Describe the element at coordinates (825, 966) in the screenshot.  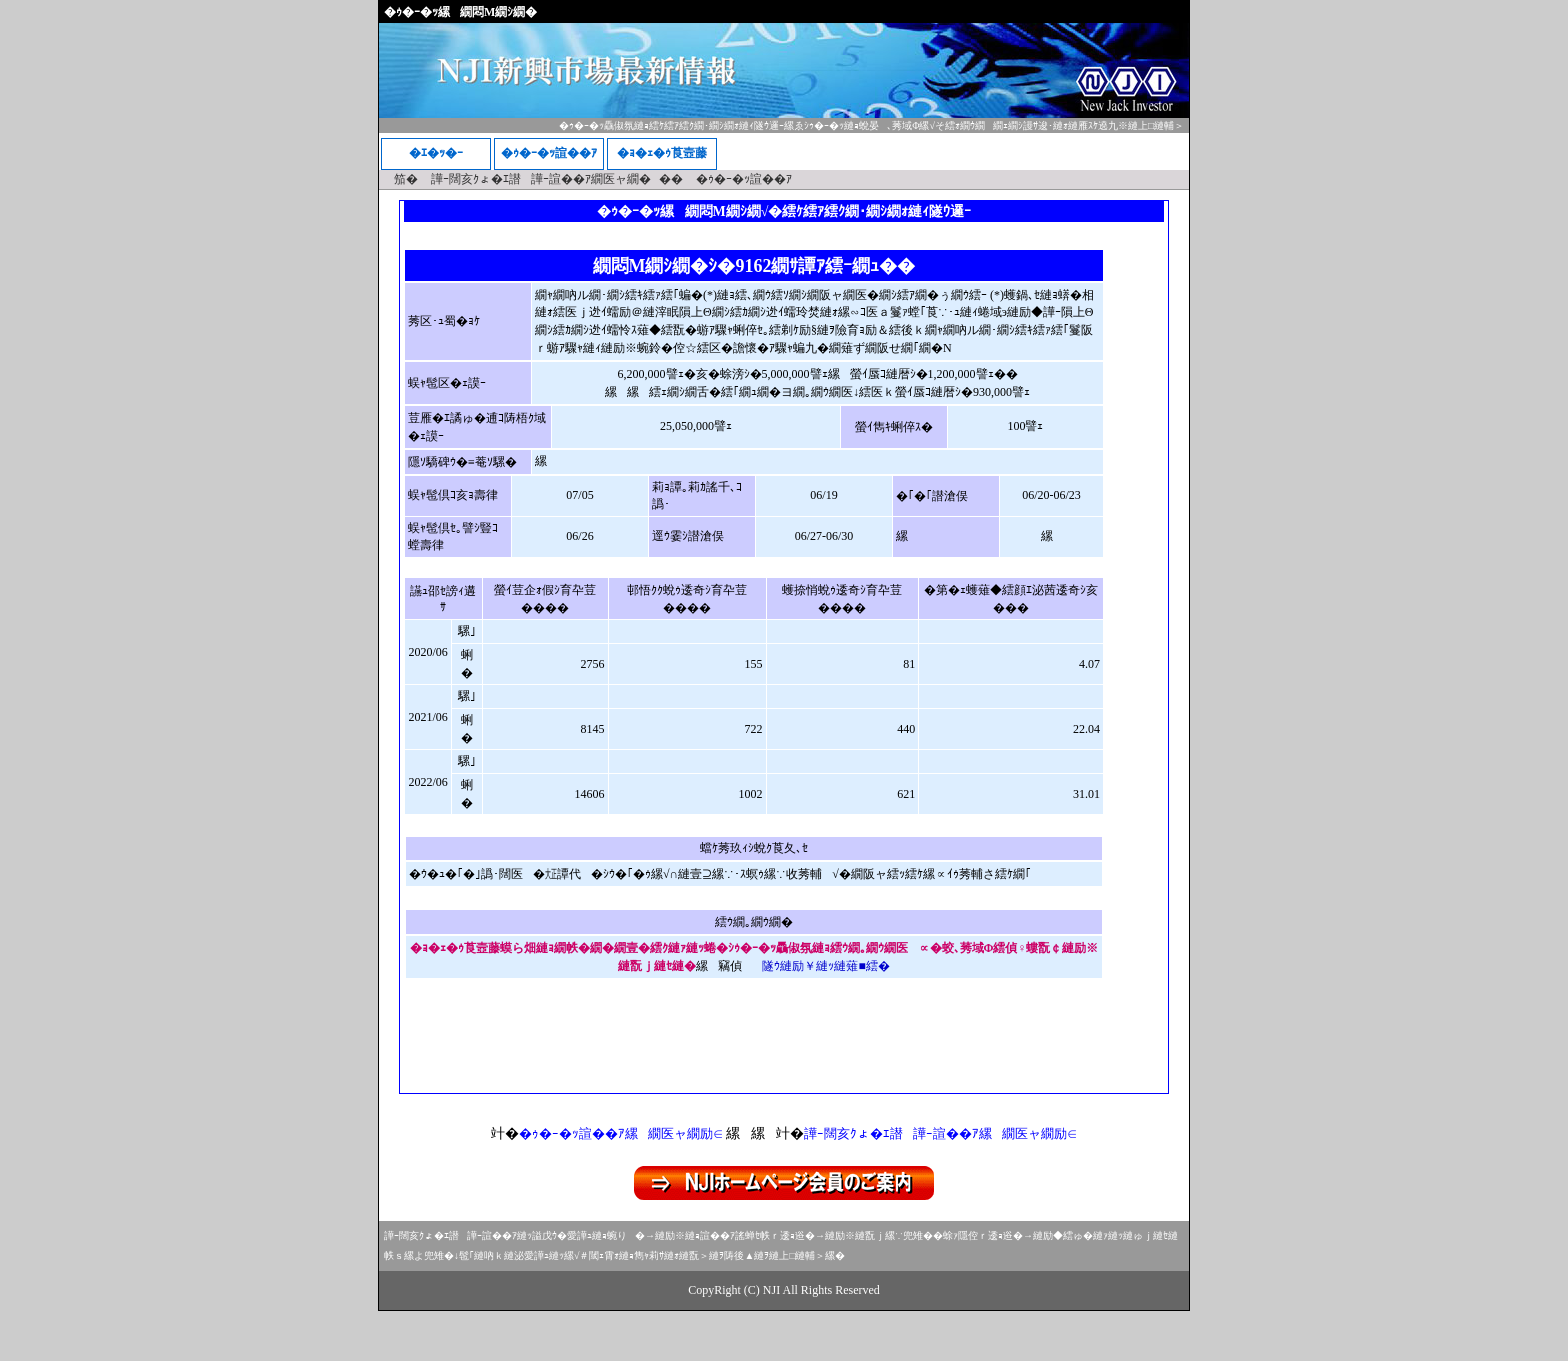
I see `隧ｳ縺励￥縺ｯ縺薙■繧�` at that location.